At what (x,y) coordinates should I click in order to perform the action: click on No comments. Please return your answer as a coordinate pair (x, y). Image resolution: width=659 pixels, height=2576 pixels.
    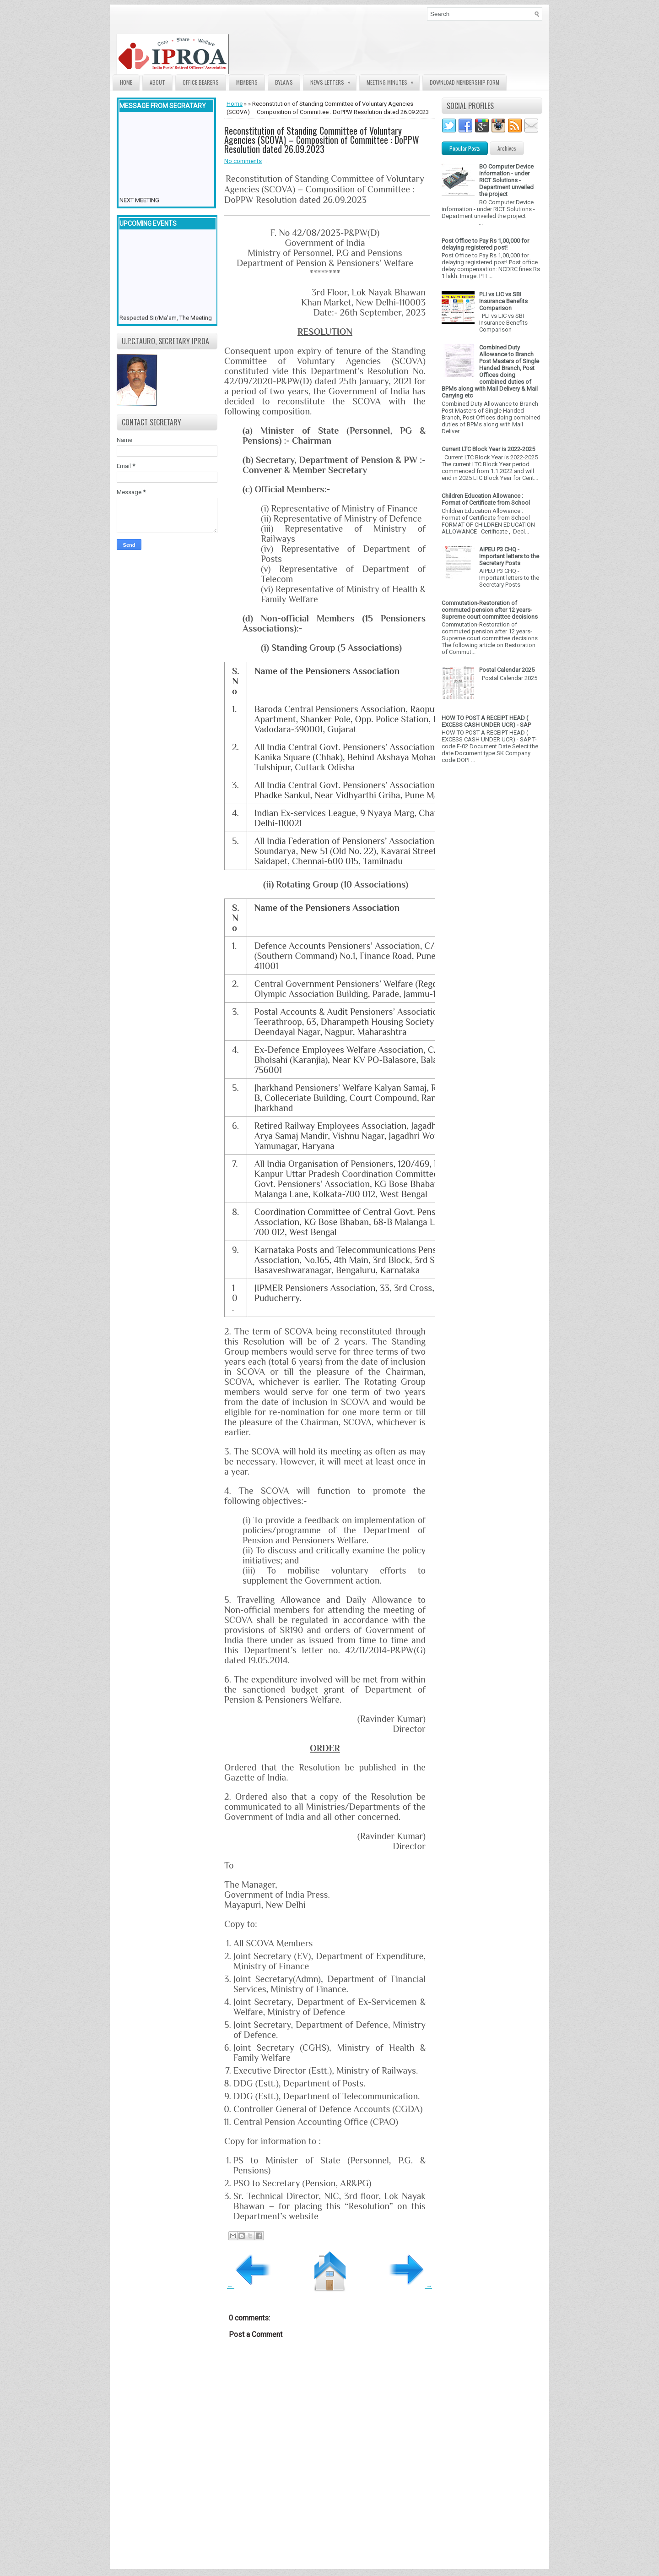
    Looking at the image, I should click on (243, 161).